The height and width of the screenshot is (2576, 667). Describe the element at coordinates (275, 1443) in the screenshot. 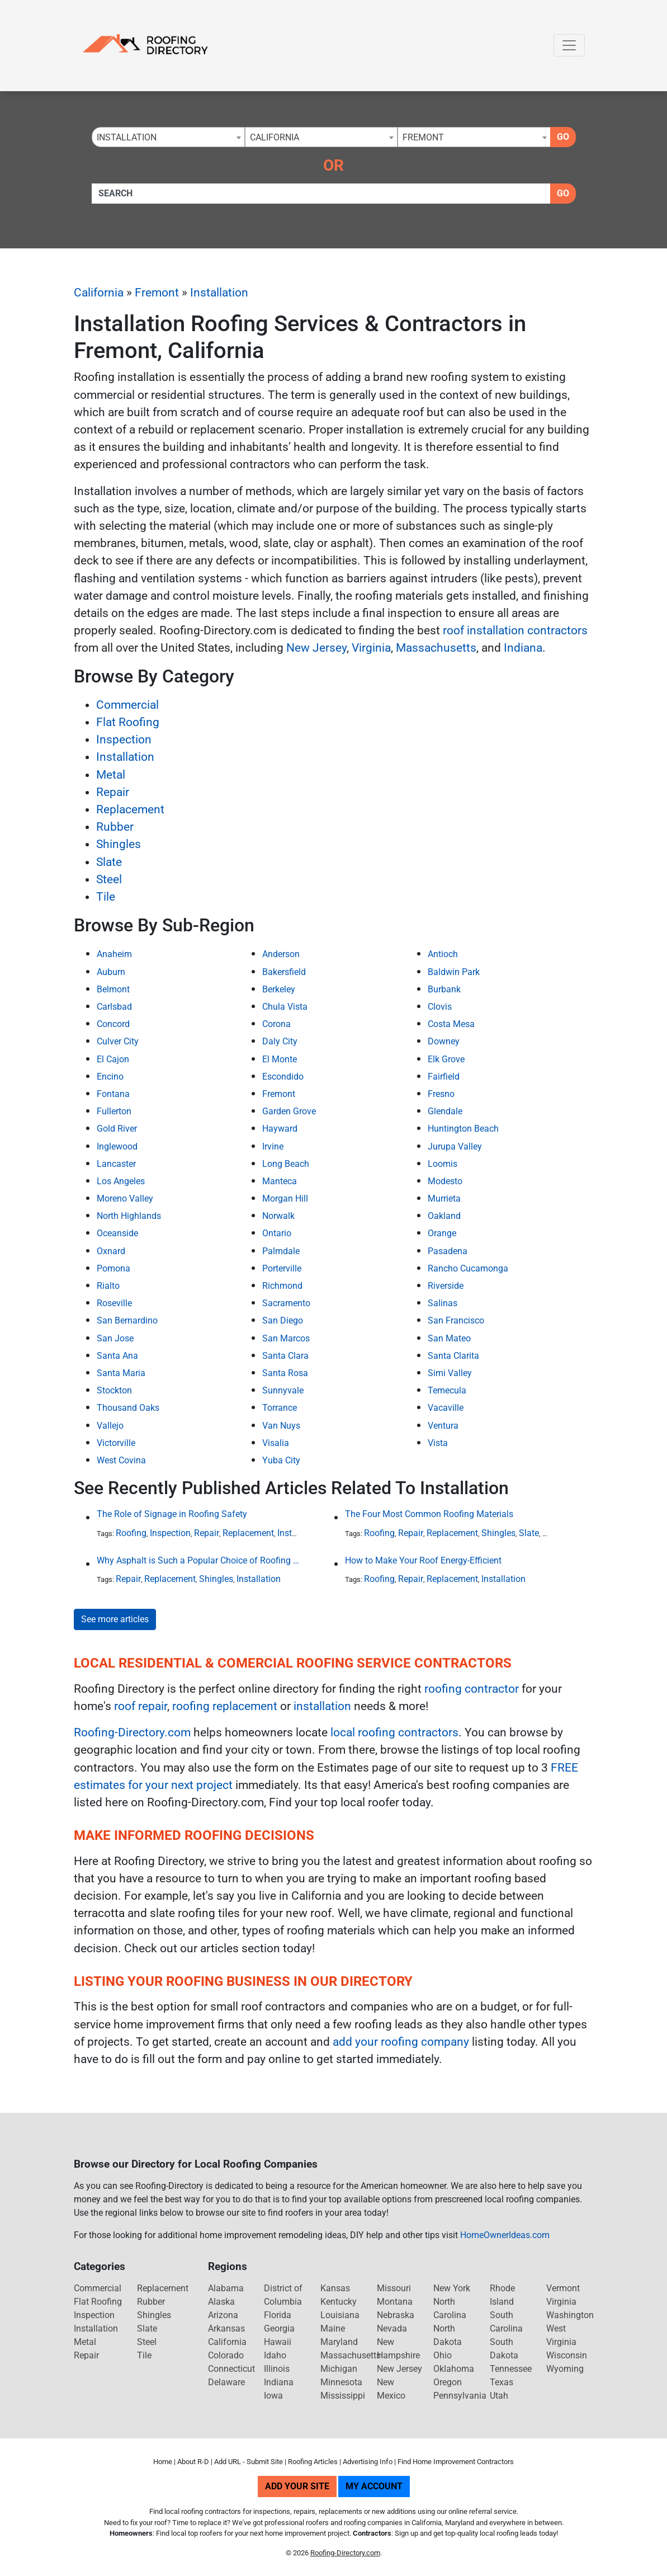

I see `Visalia` at that location.